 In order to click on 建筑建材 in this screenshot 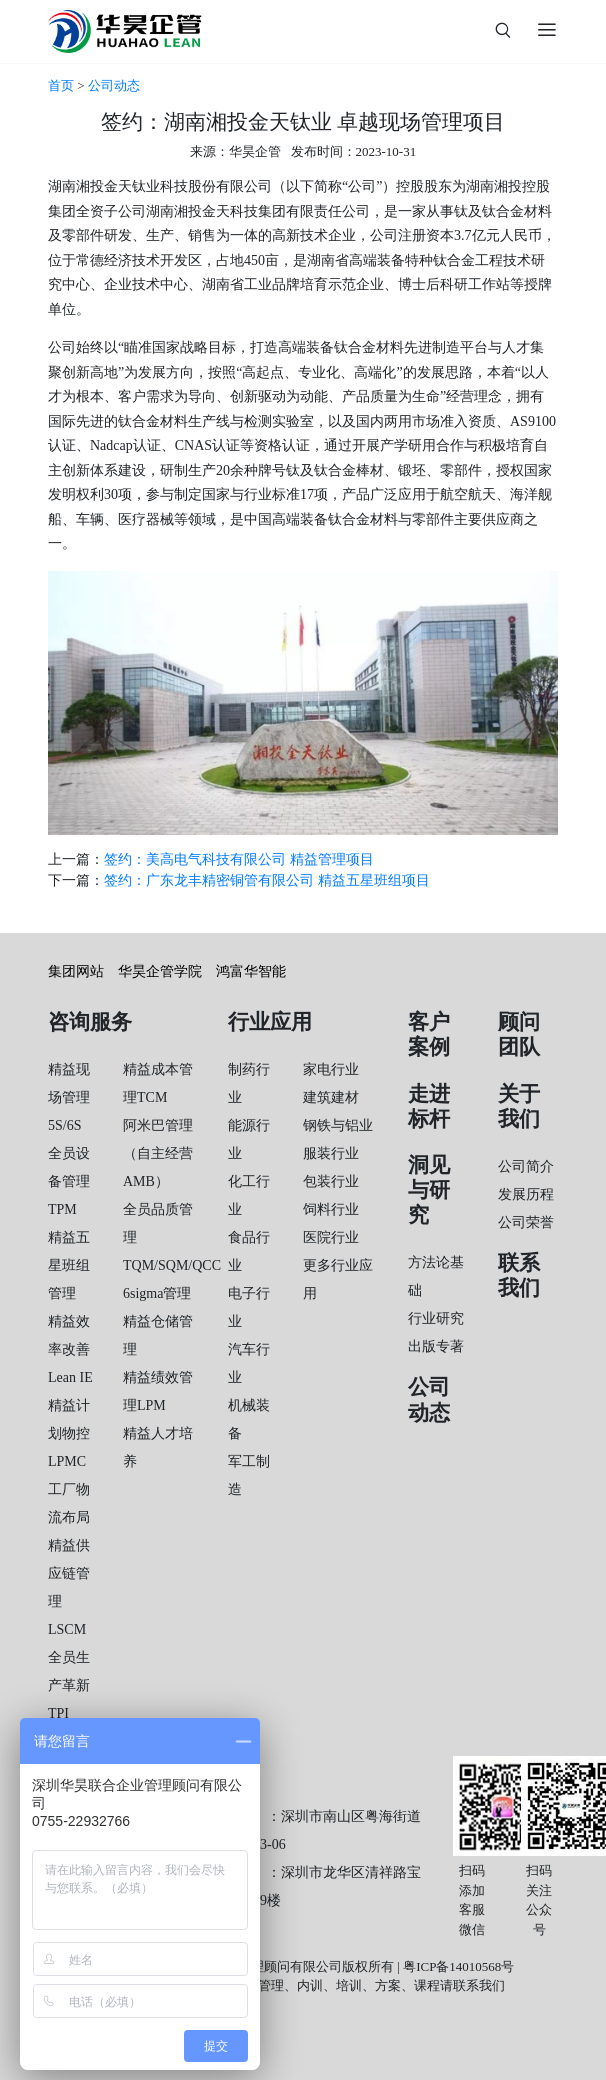, I will do `click(331, 1097)`.